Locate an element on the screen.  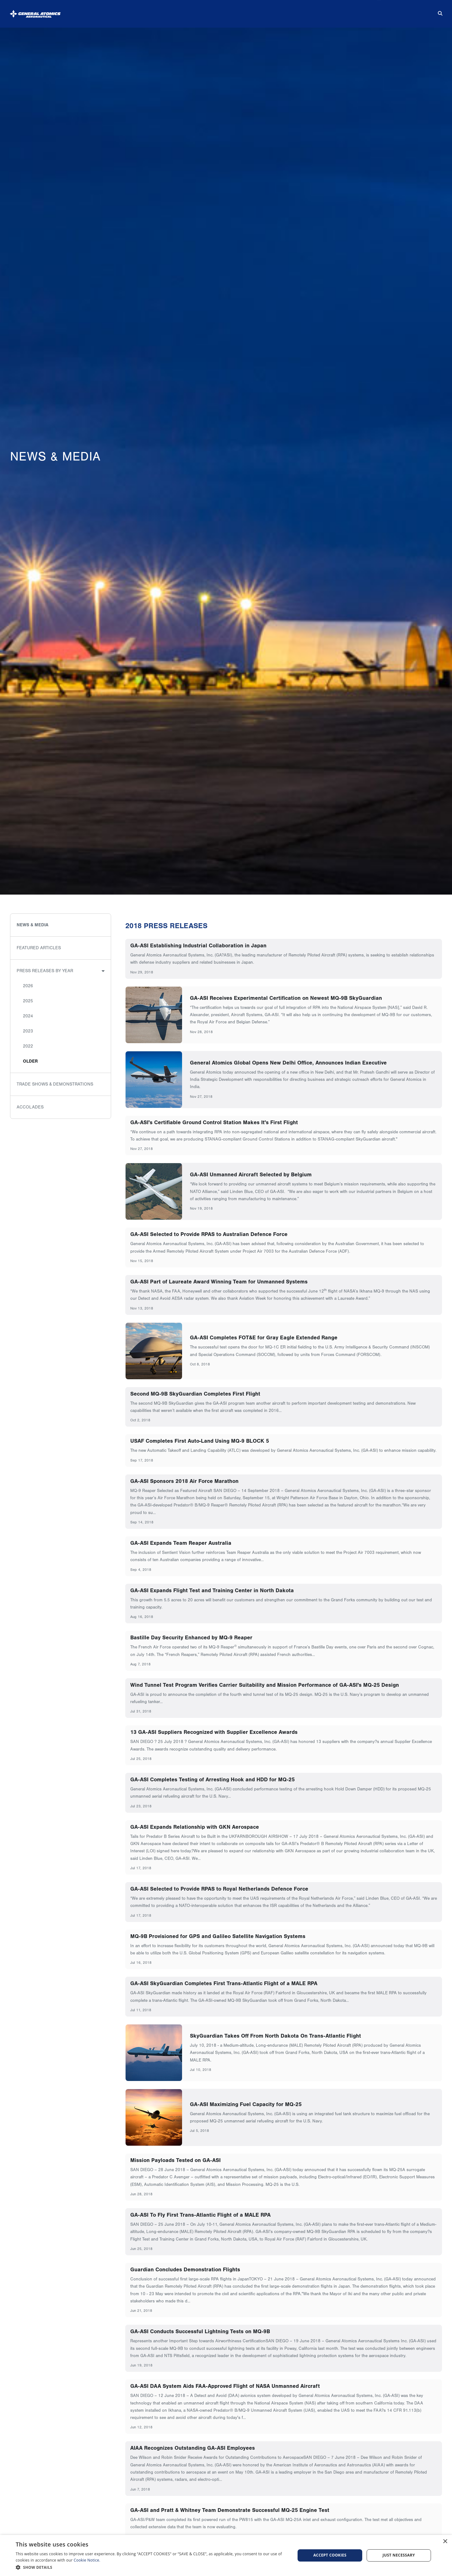
2024 is located at coordinates (28, 1016).